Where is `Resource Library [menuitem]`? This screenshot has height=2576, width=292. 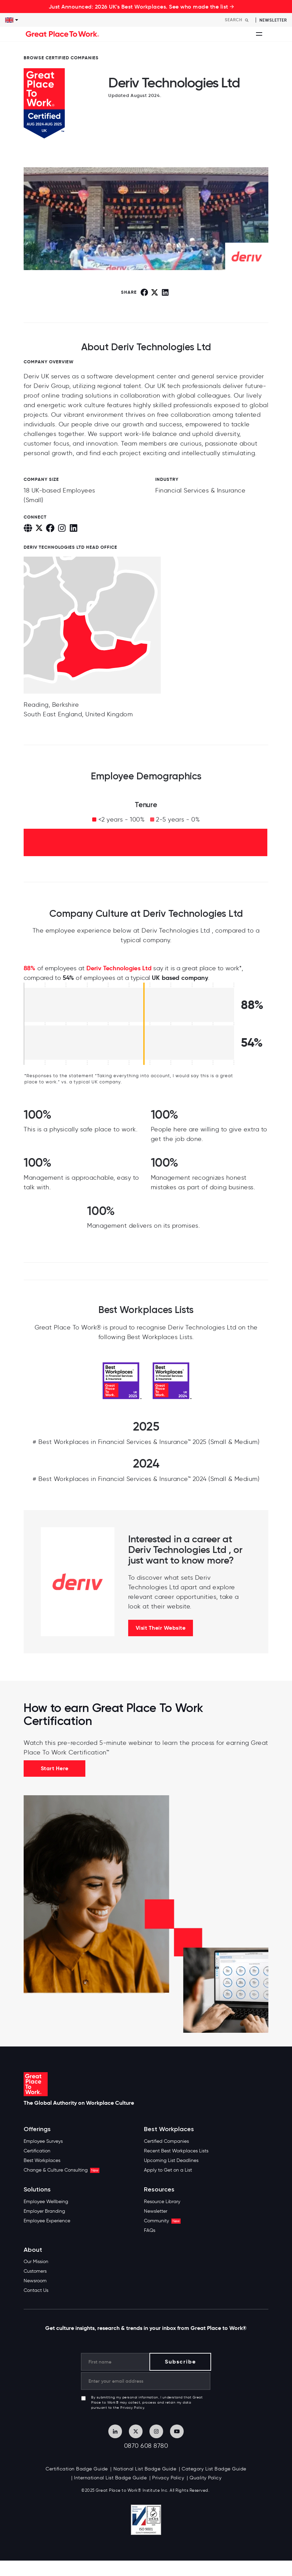
Resource Library [menuitem] is located at coordinates (162, 2201).